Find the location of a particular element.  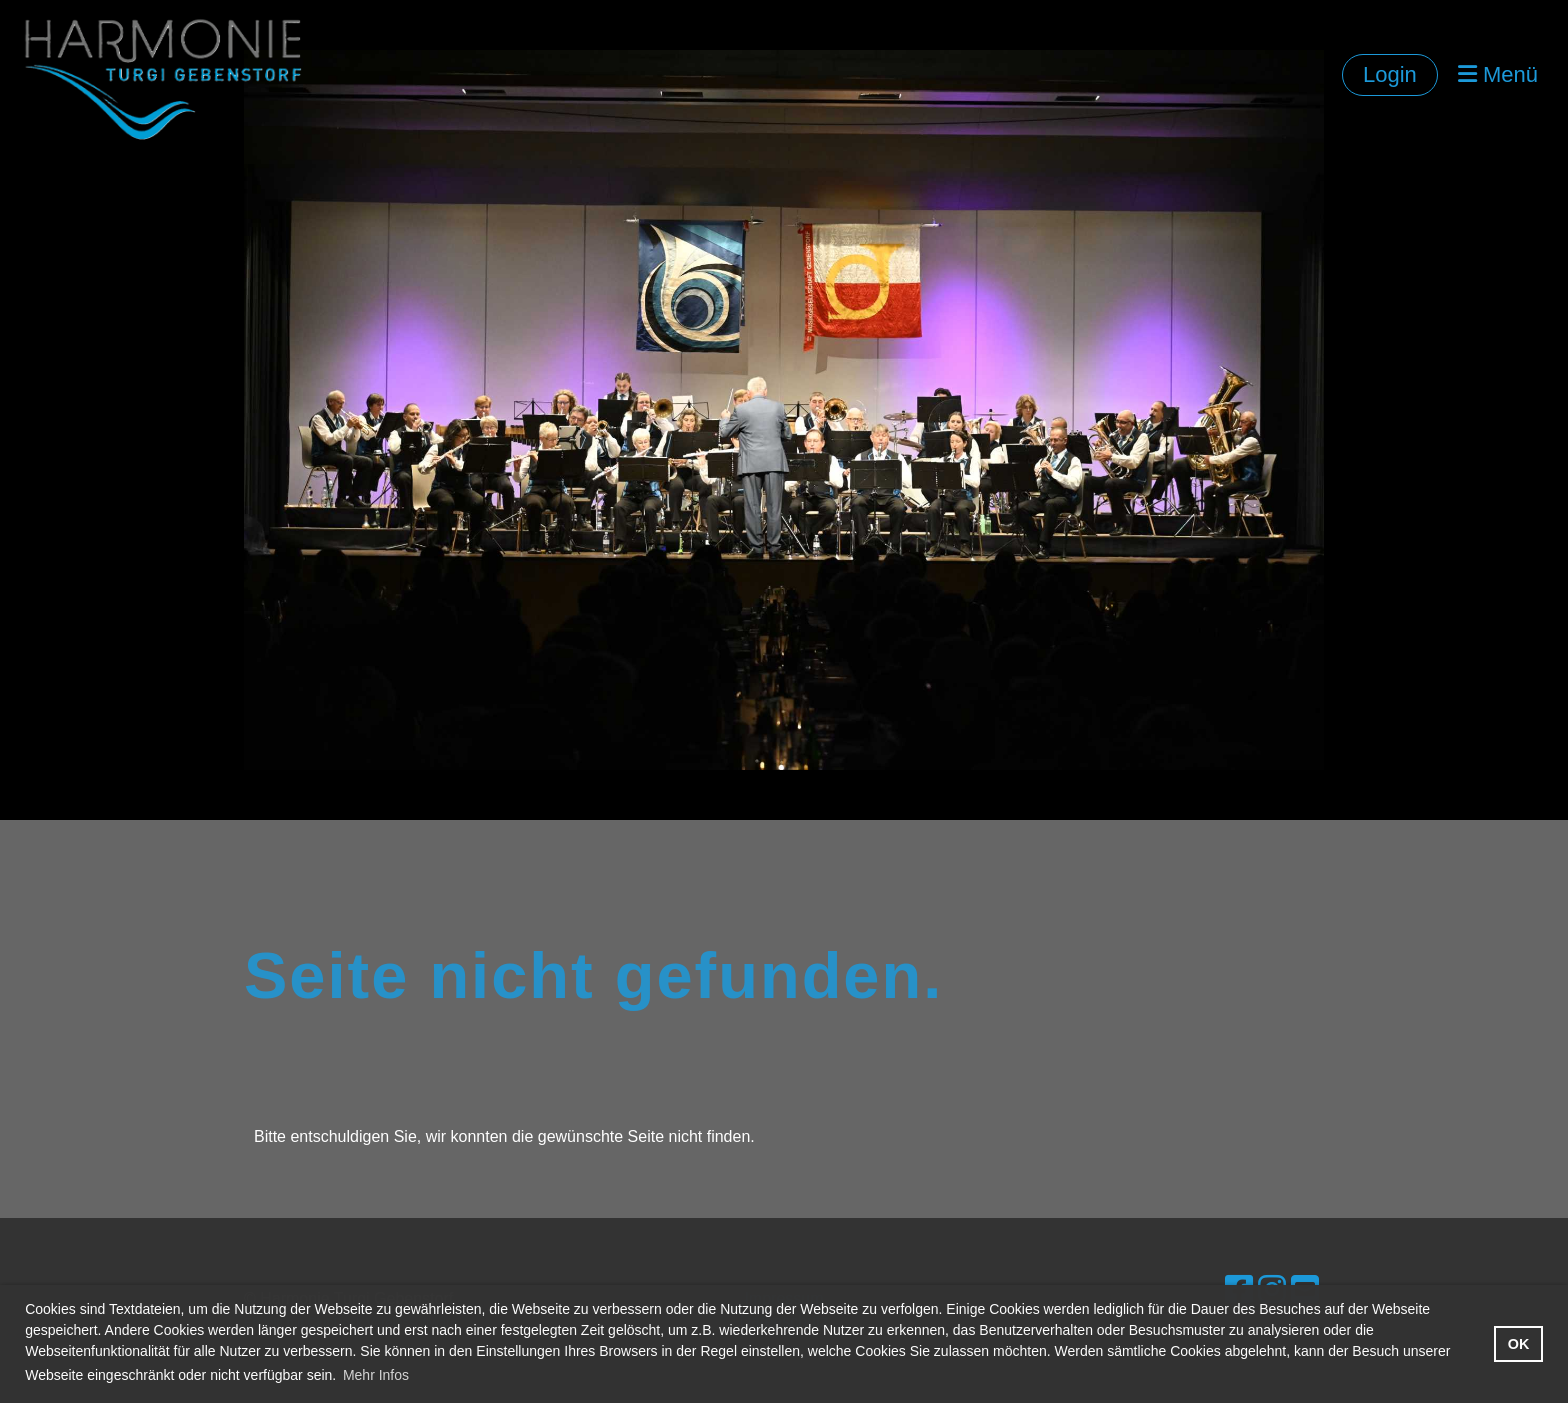

OK [button] is located at coordinates (1519, 1344).